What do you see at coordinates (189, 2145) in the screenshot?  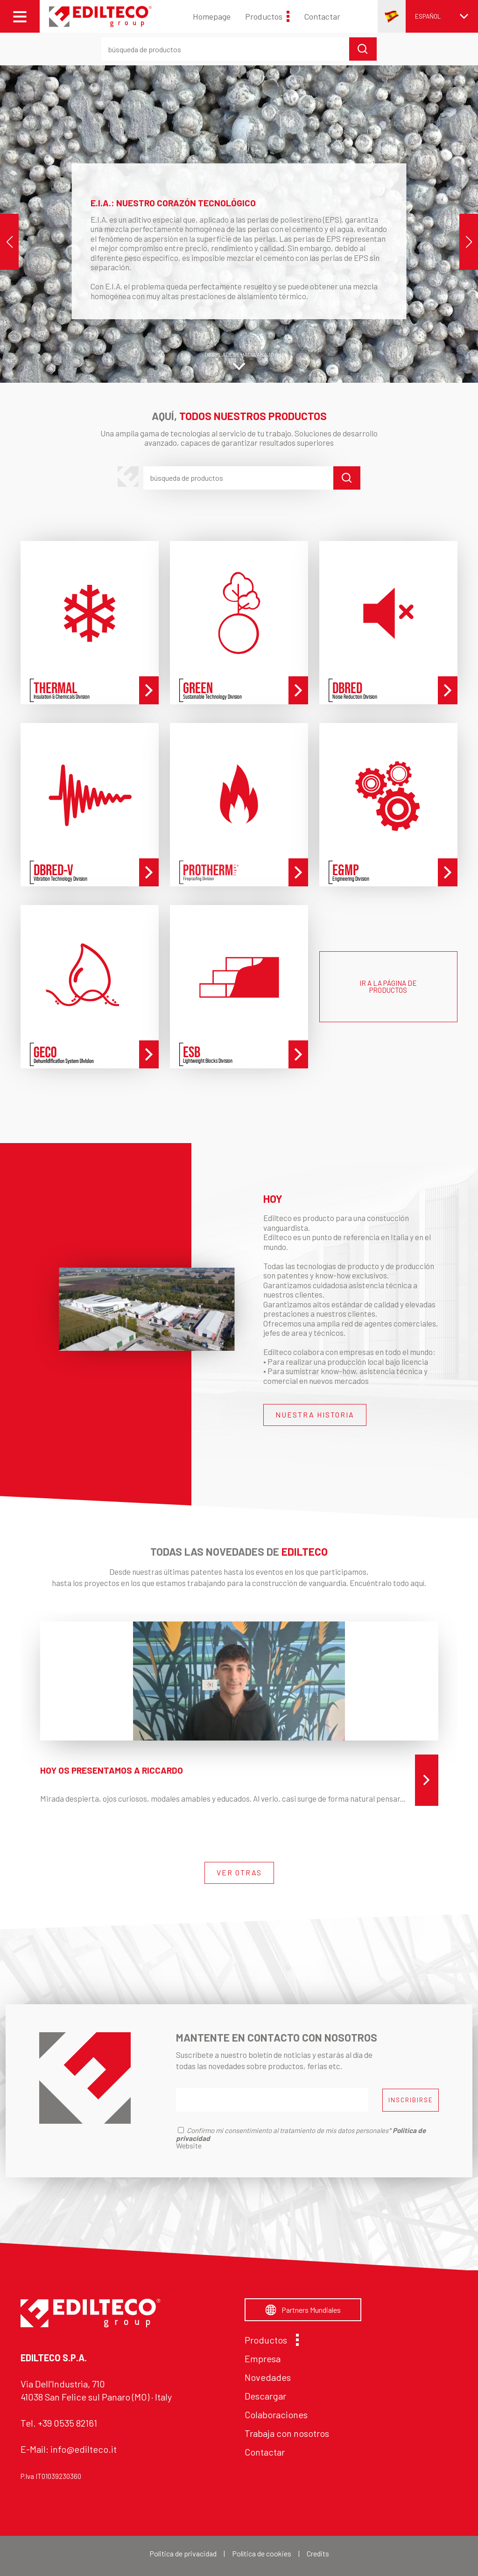 I see `Website` at bounding box center [189, 2145].